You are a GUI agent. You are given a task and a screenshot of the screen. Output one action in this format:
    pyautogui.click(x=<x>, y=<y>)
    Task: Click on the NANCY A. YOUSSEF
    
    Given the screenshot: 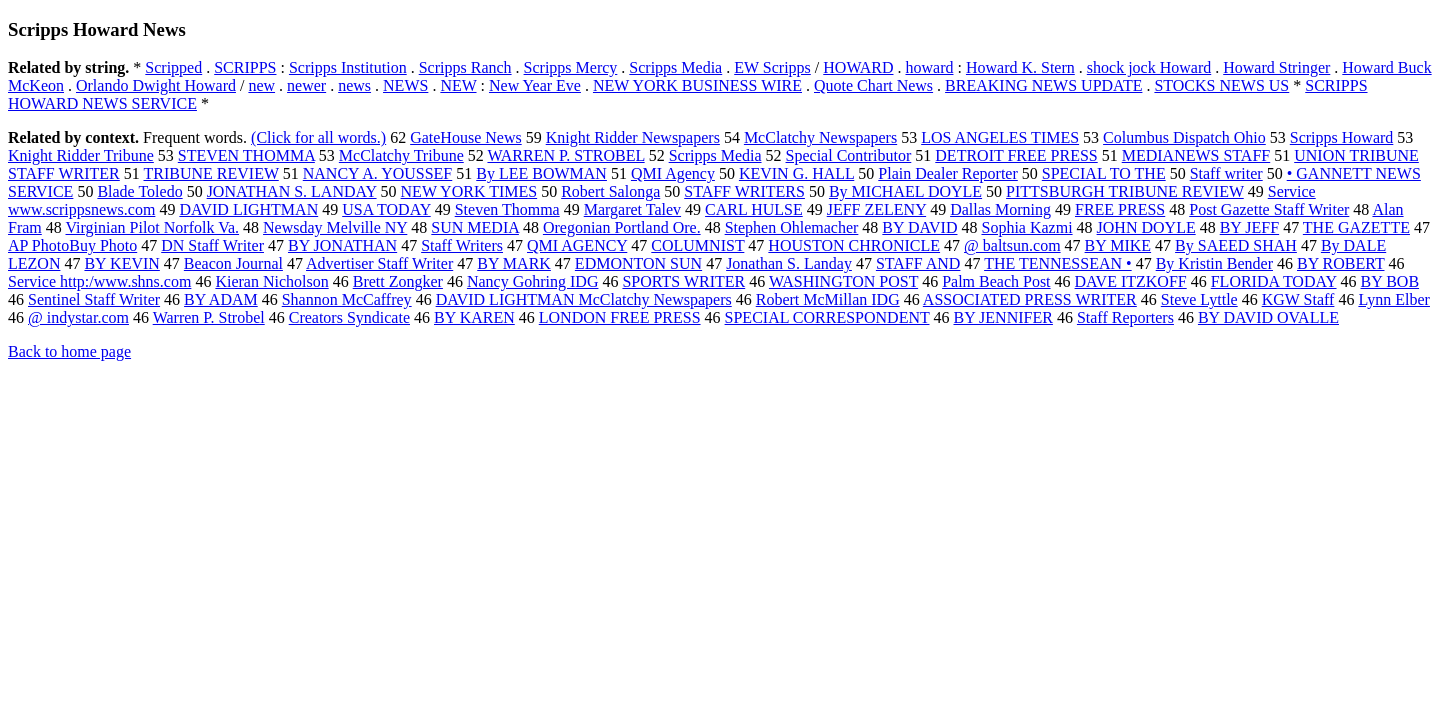 What is the action you would take?
    pyautogui.click(x=378, y=173)
    